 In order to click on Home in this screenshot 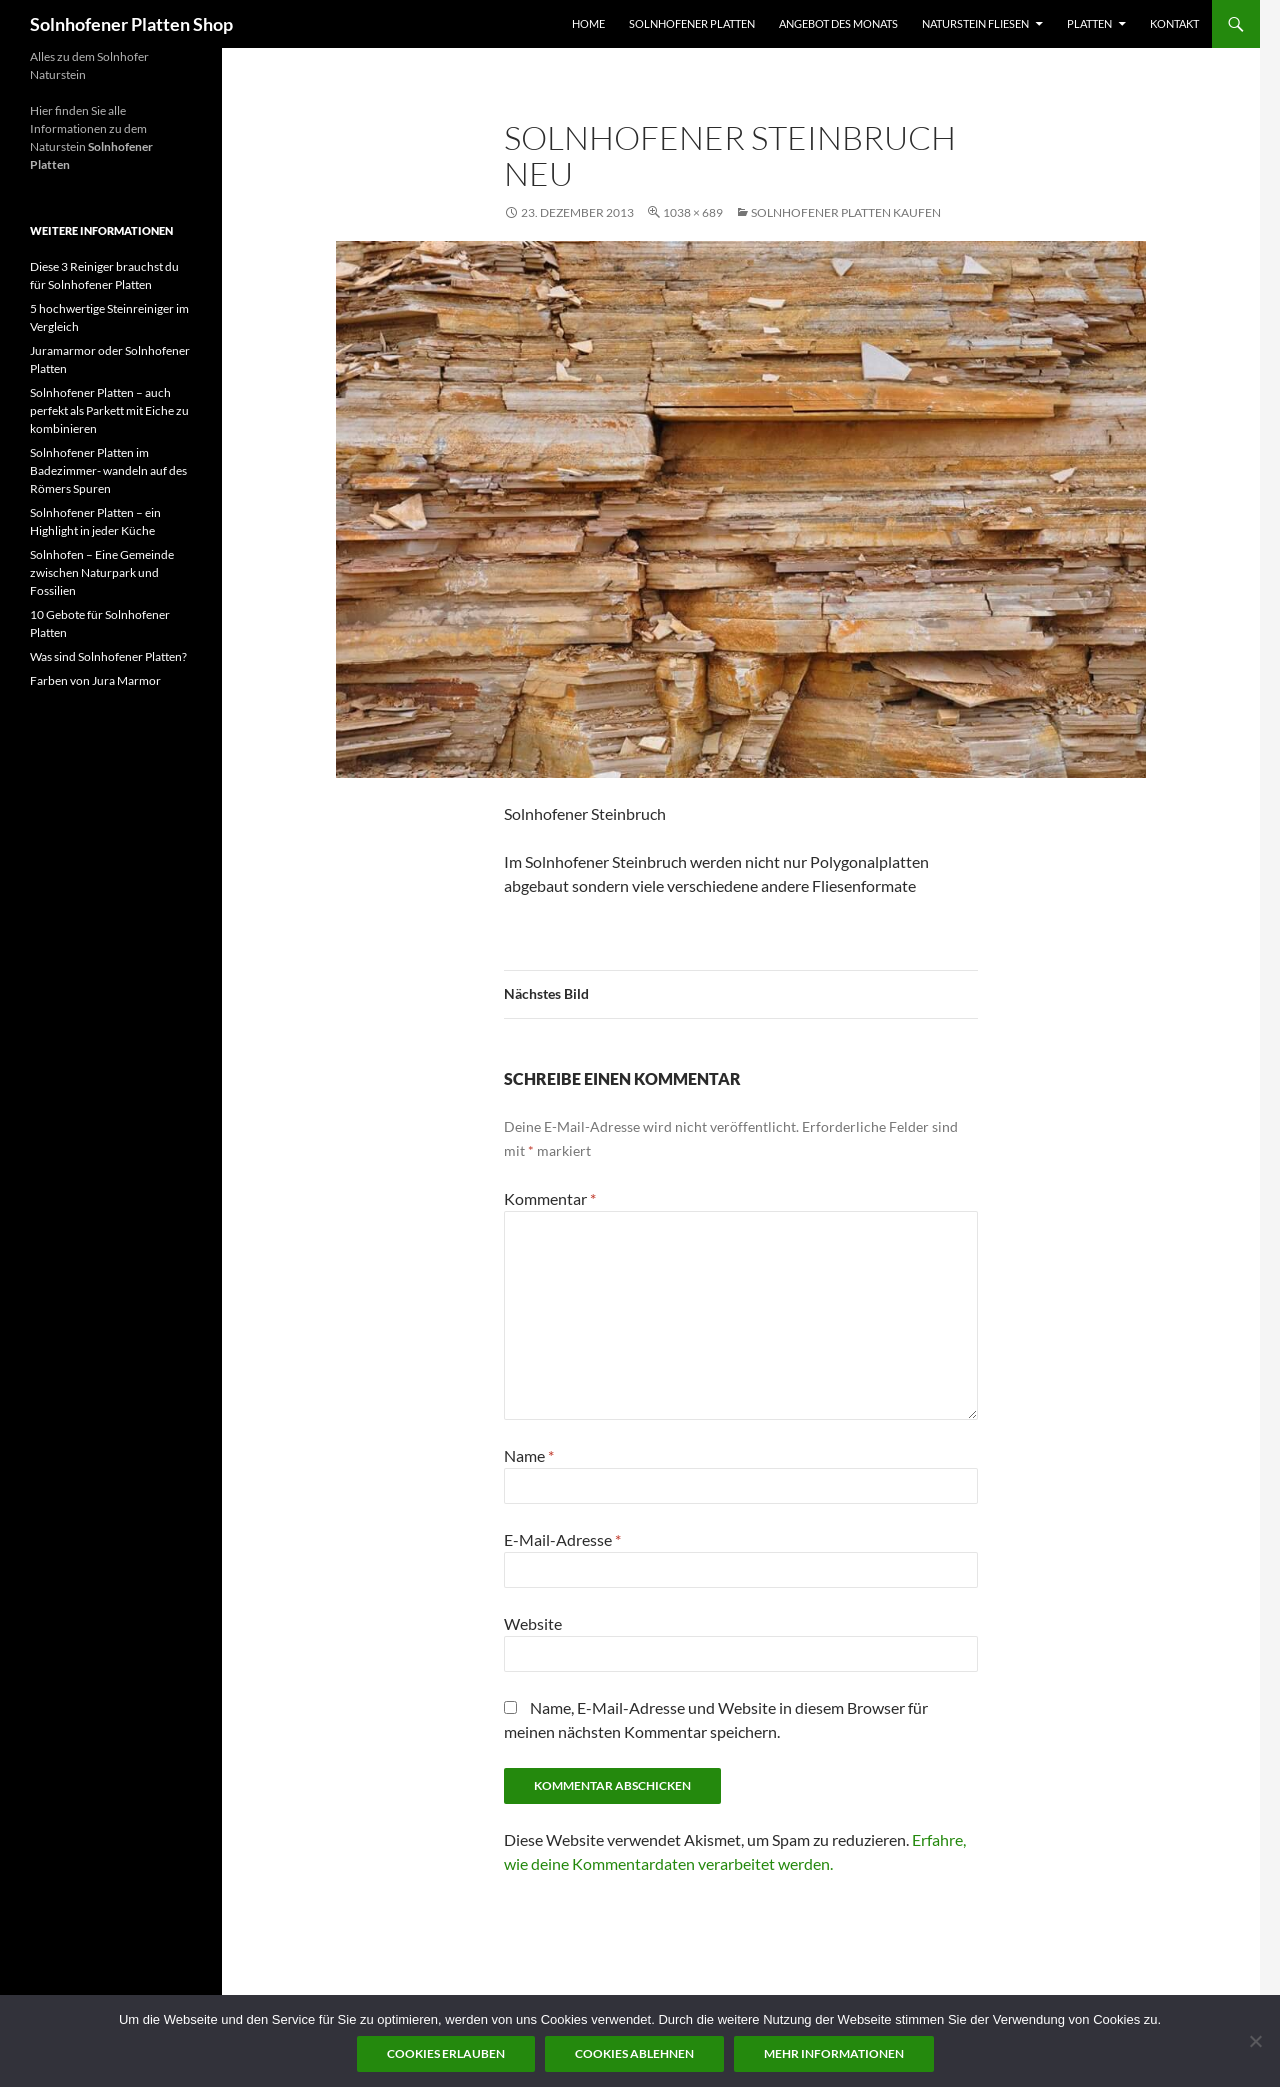, I will do `click(588, 23)`.